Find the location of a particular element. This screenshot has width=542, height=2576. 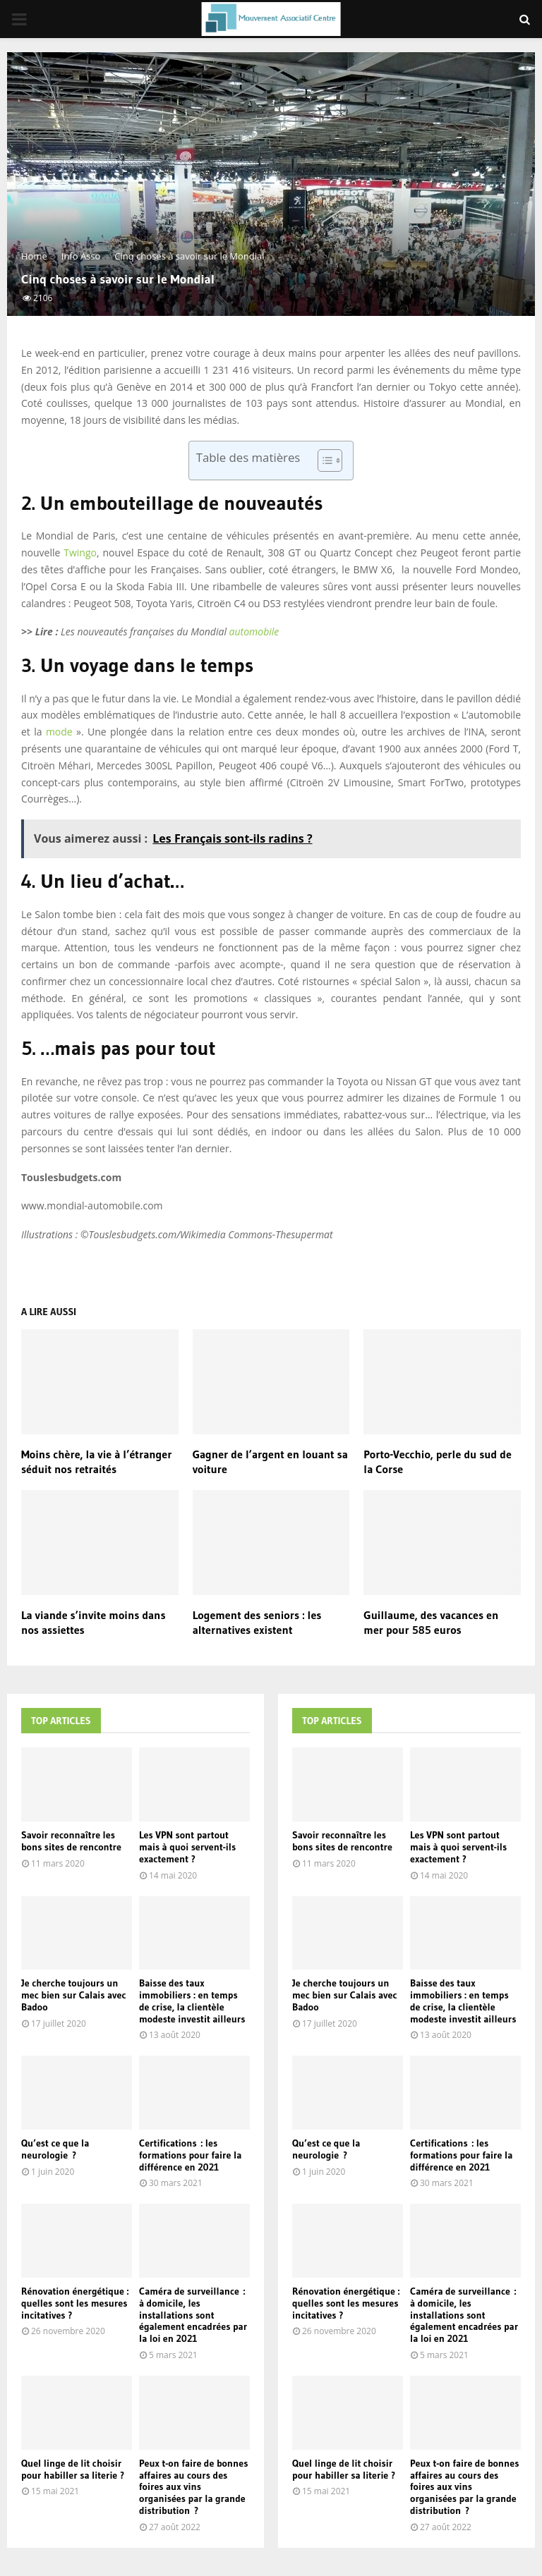

Je cherche toujours un mec bien sur Calais avec Badoo is located at coordinates (73, 1995).